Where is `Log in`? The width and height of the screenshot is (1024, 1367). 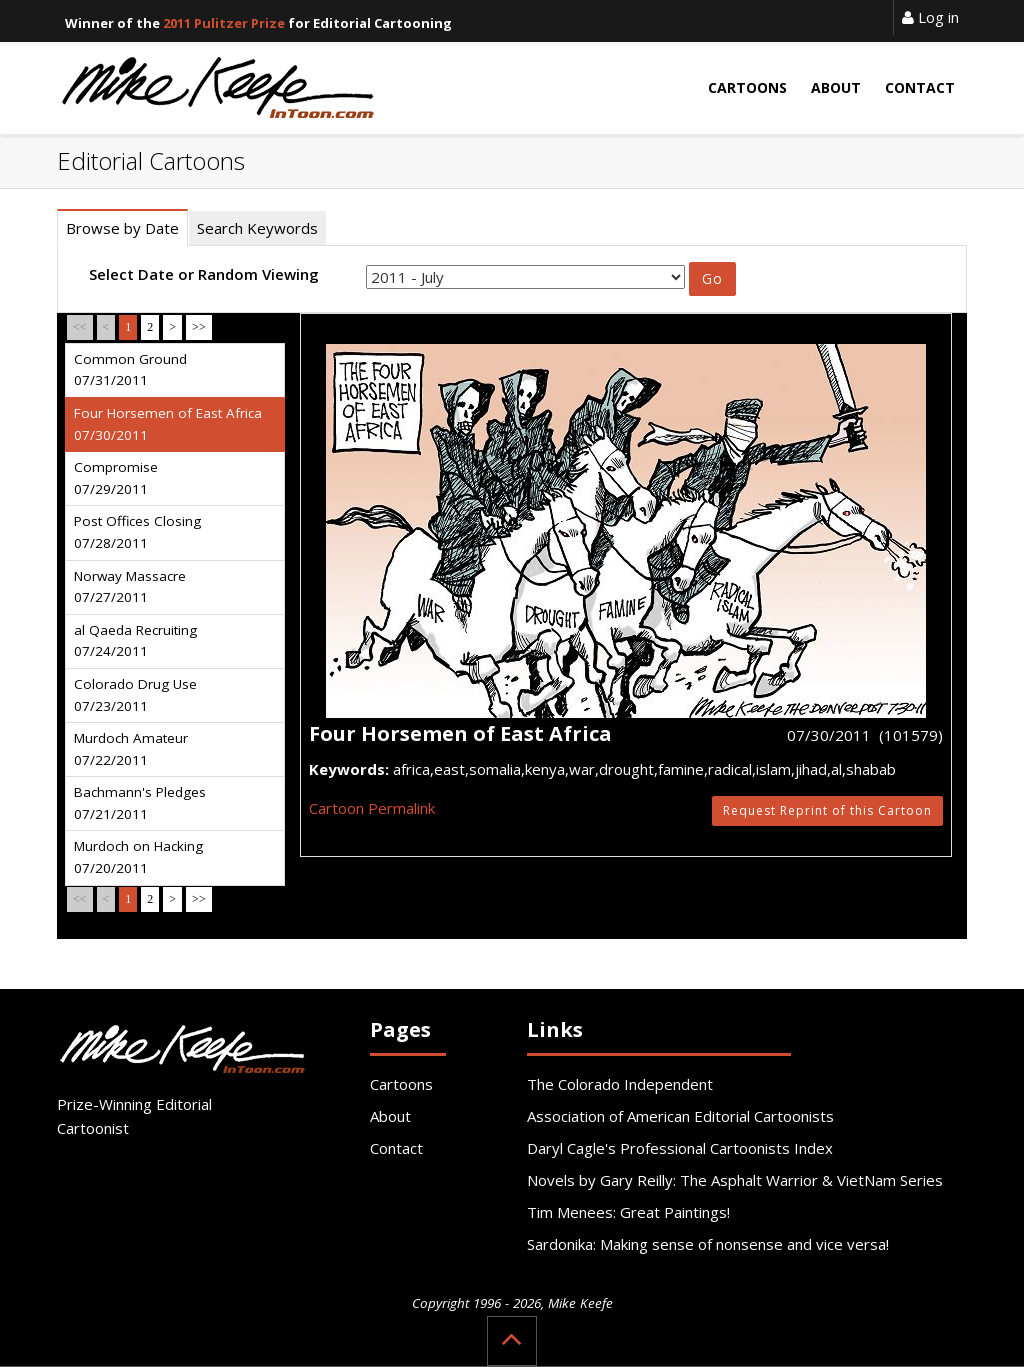 Log in is located at coordinates (930, 17).